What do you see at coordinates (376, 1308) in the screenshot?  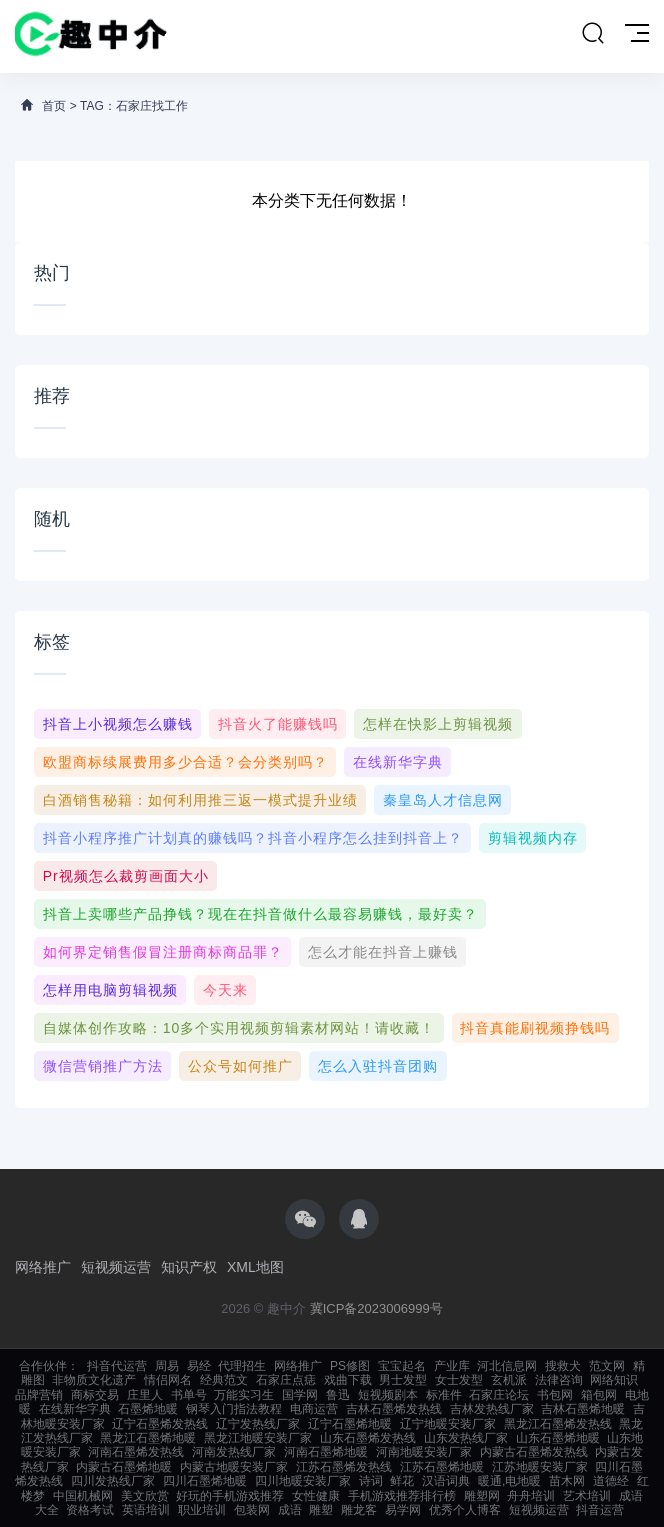 I see `冀ICP备2023006999号` at bounding box center [376, 1308].